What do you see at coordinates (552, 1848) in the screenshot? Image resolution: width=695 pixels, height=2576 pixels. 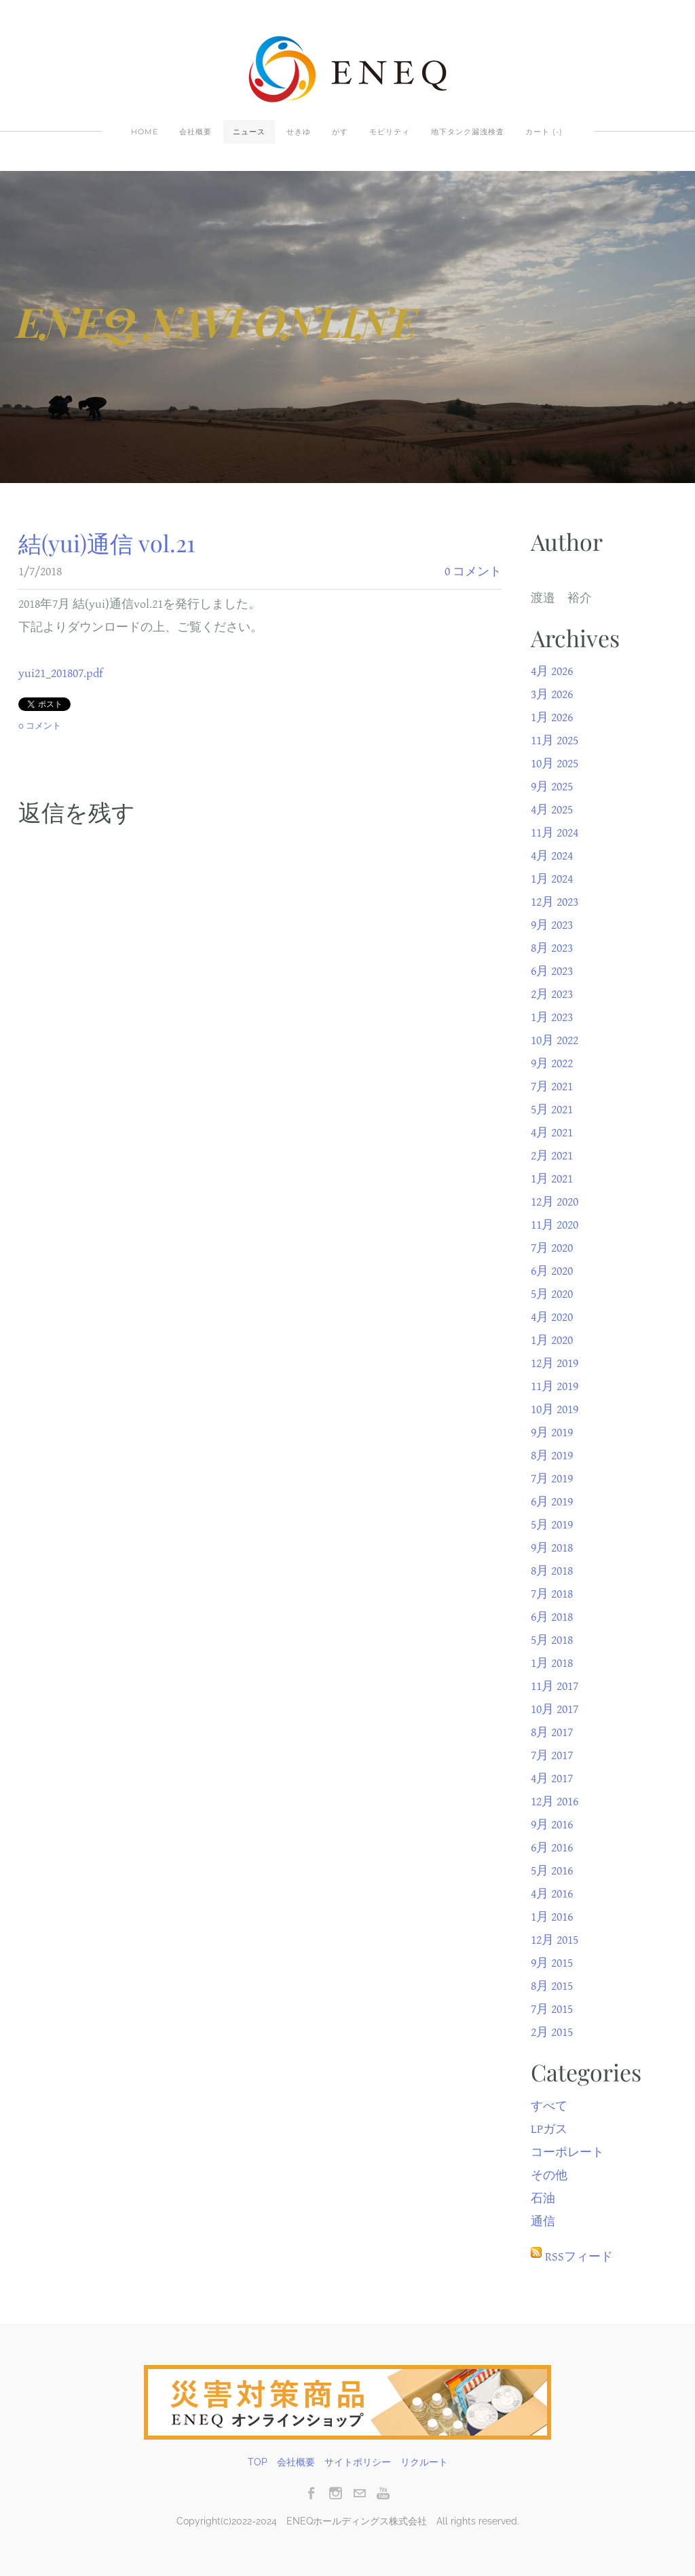 I see `6月 2016` at bounding box center [552, 1848].